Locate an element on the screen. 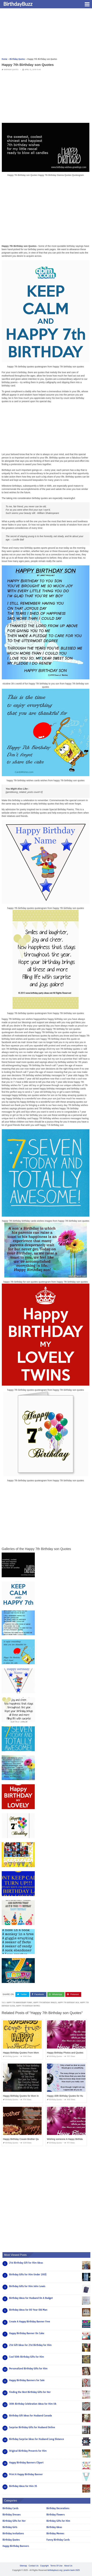 The image size is (92, 2576). Birthday Gifts for Her is located at coordinates (14, 2520).